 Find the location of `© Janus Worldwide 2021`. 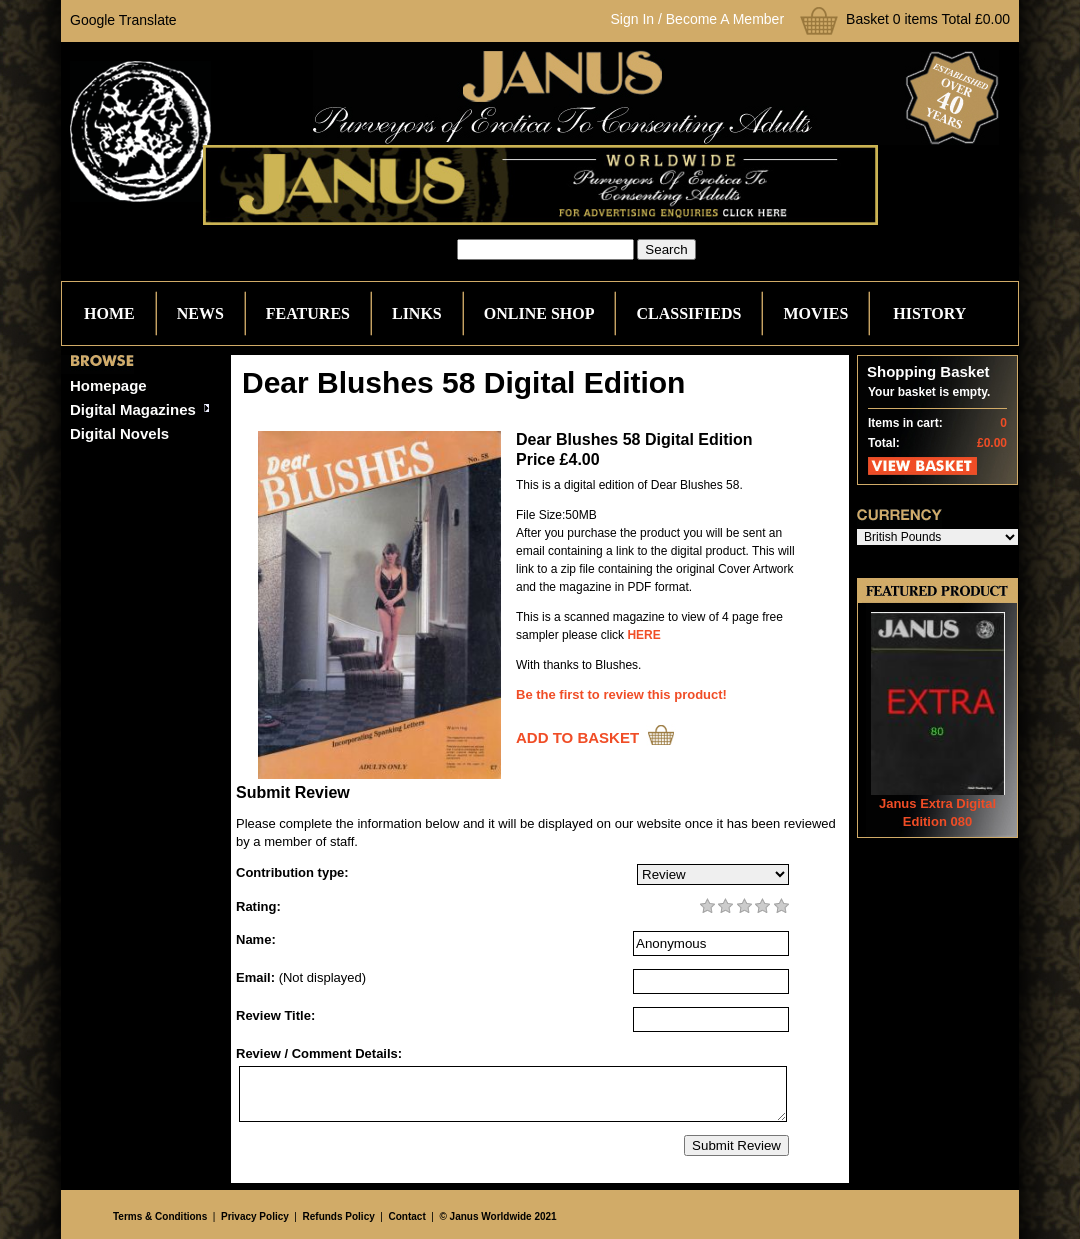

© Janus Worldwide 2021 is located at coordinates (497, 1216).